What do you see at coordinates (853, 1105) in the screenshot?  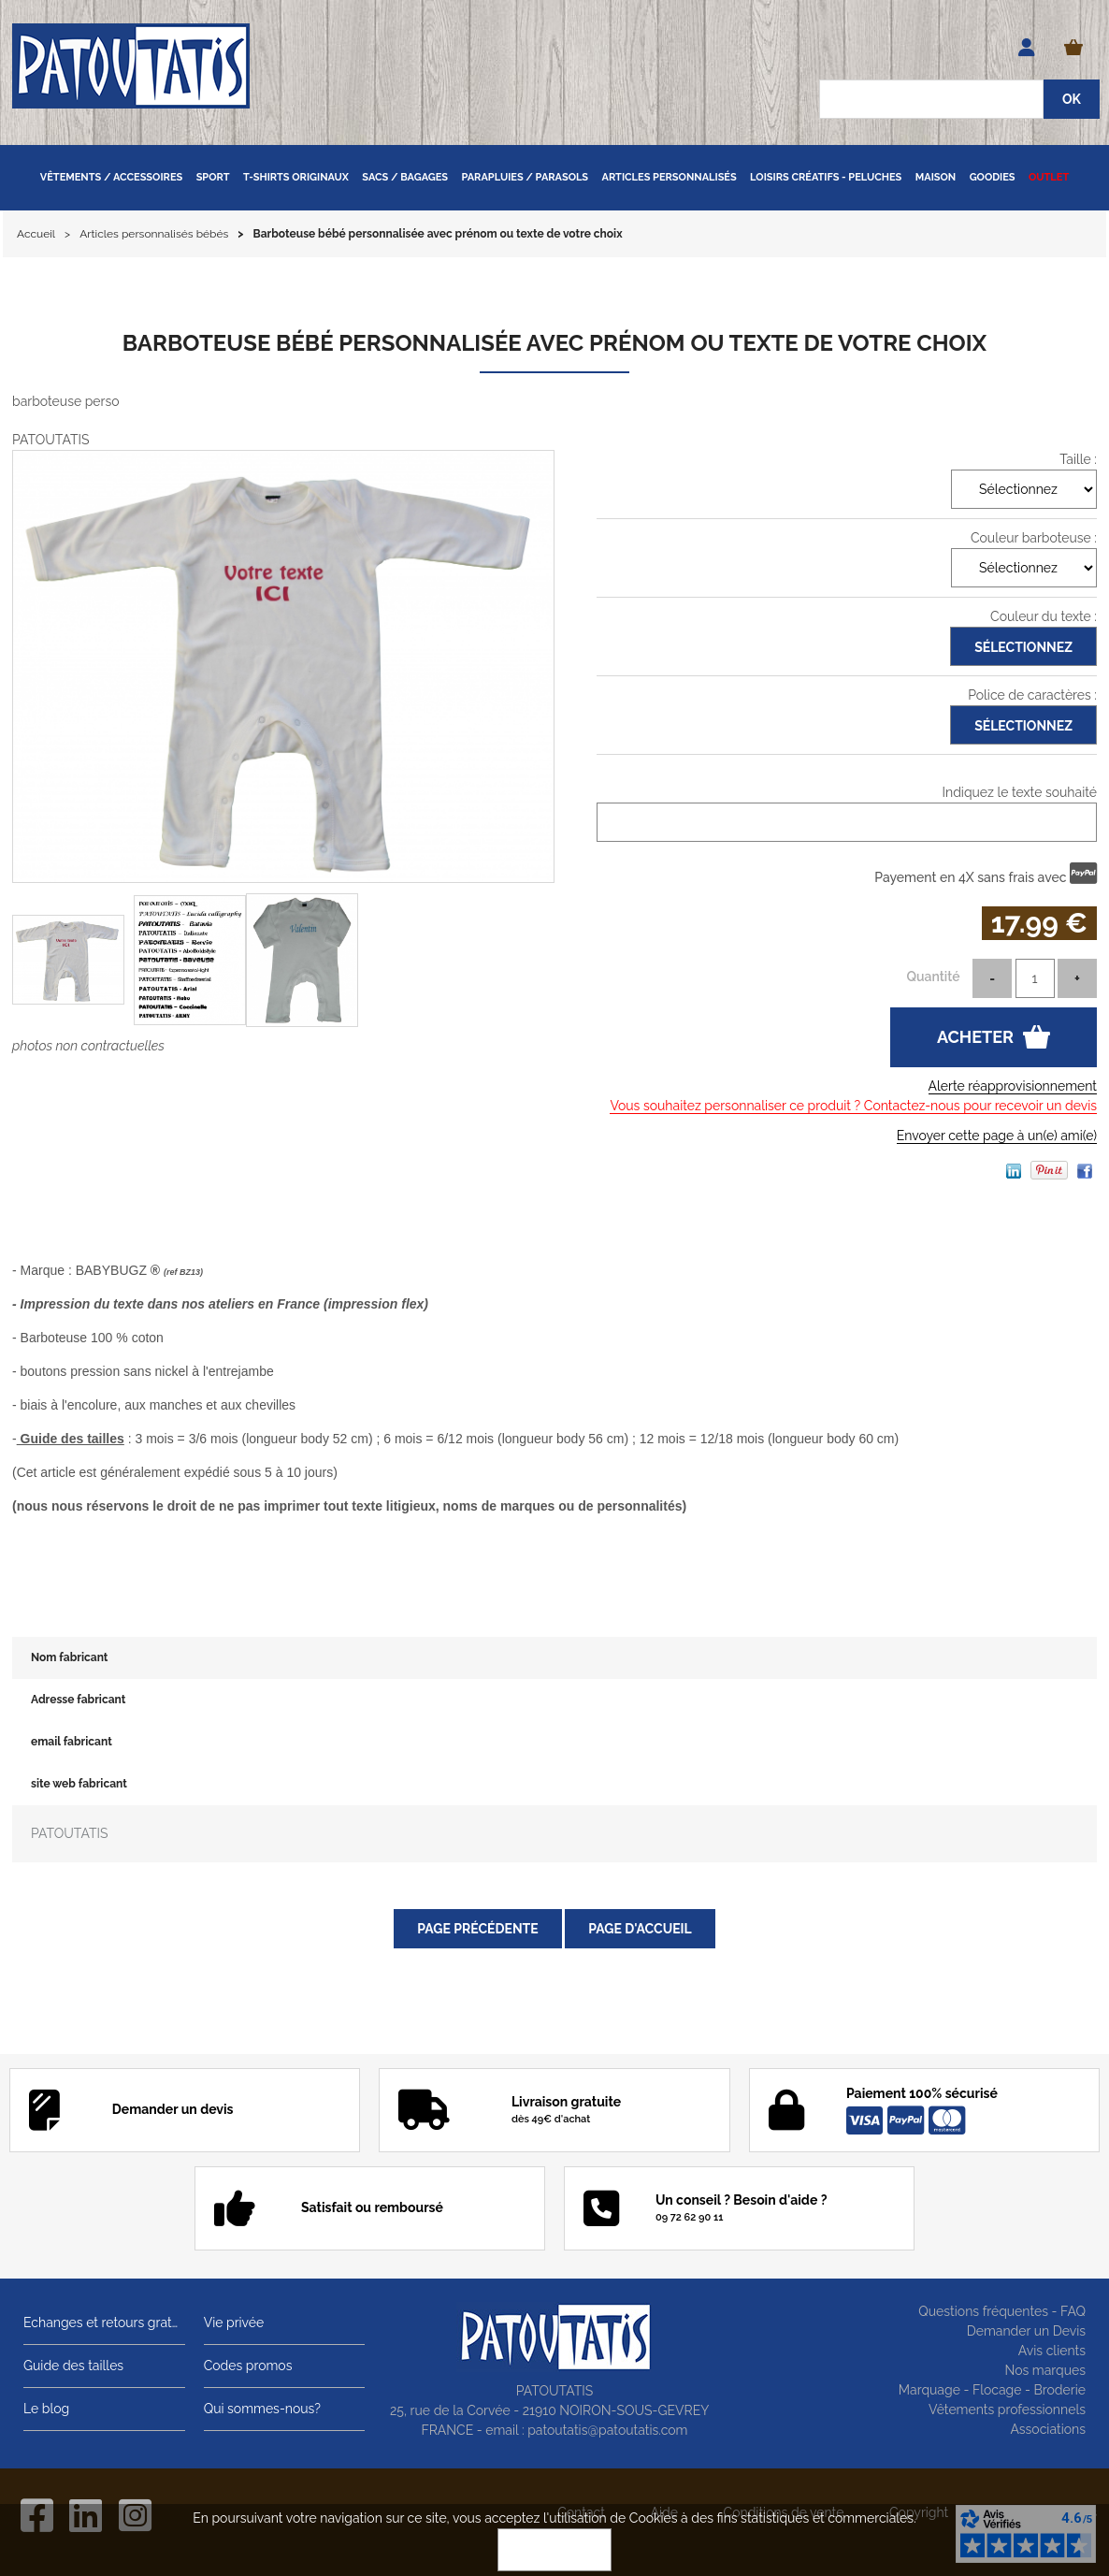 I see `Vous souhaitez personnaliser ce produit ? Contactez-nous pour recevoir un devis` at bounding box center [853, 1105].